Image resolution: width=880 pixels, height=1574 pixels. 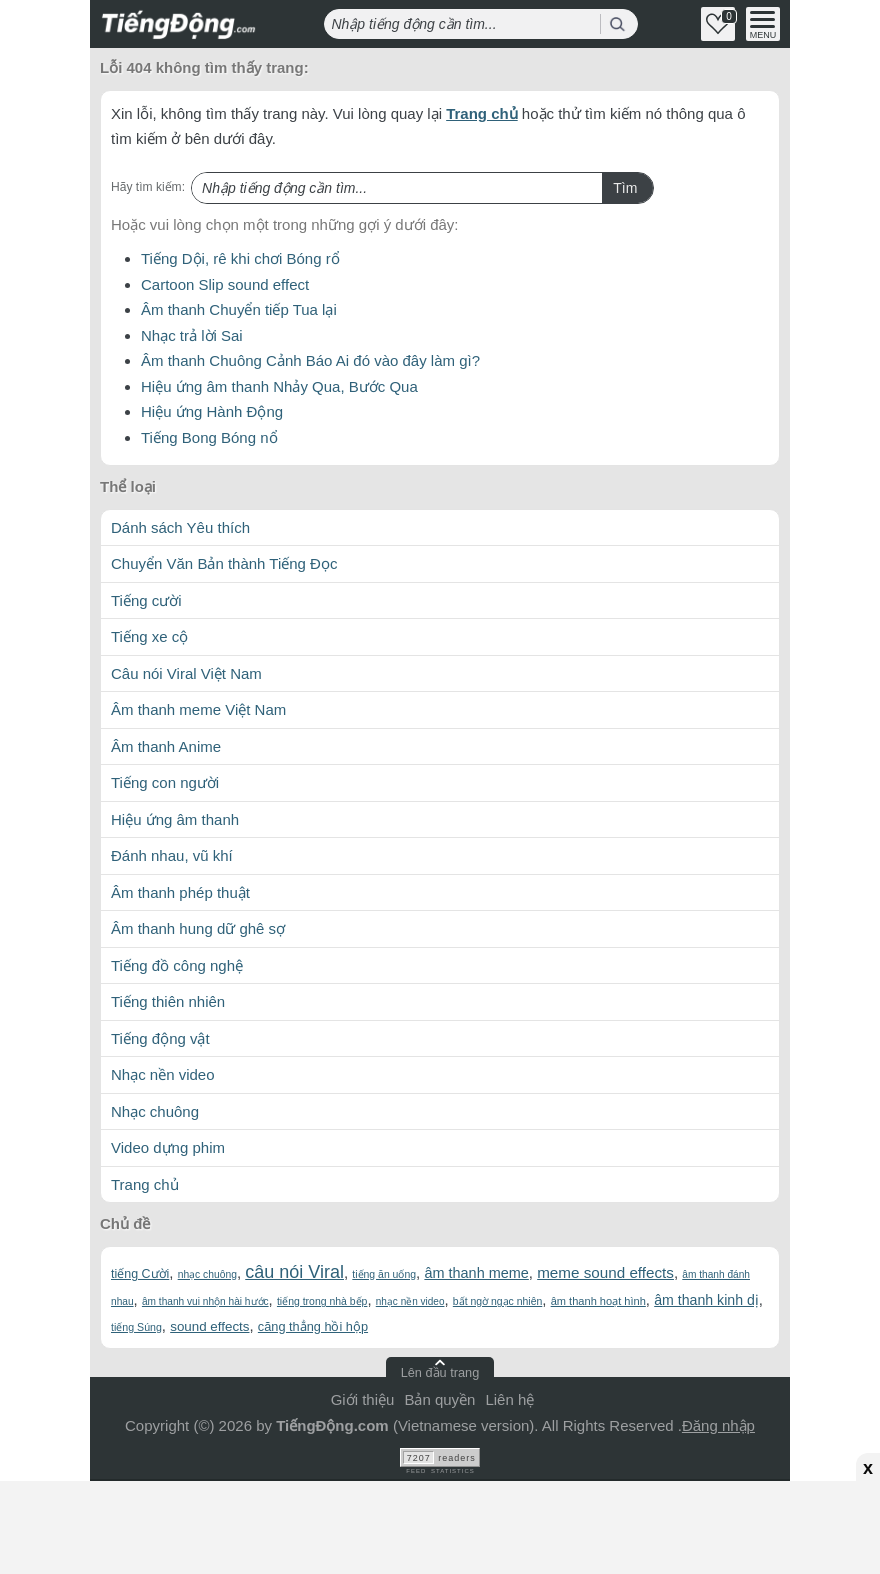 I want to click on tiếng trong nhà bếp [tiếng trong nhà bếp (58 mục)], so click(x=322, y=1301).